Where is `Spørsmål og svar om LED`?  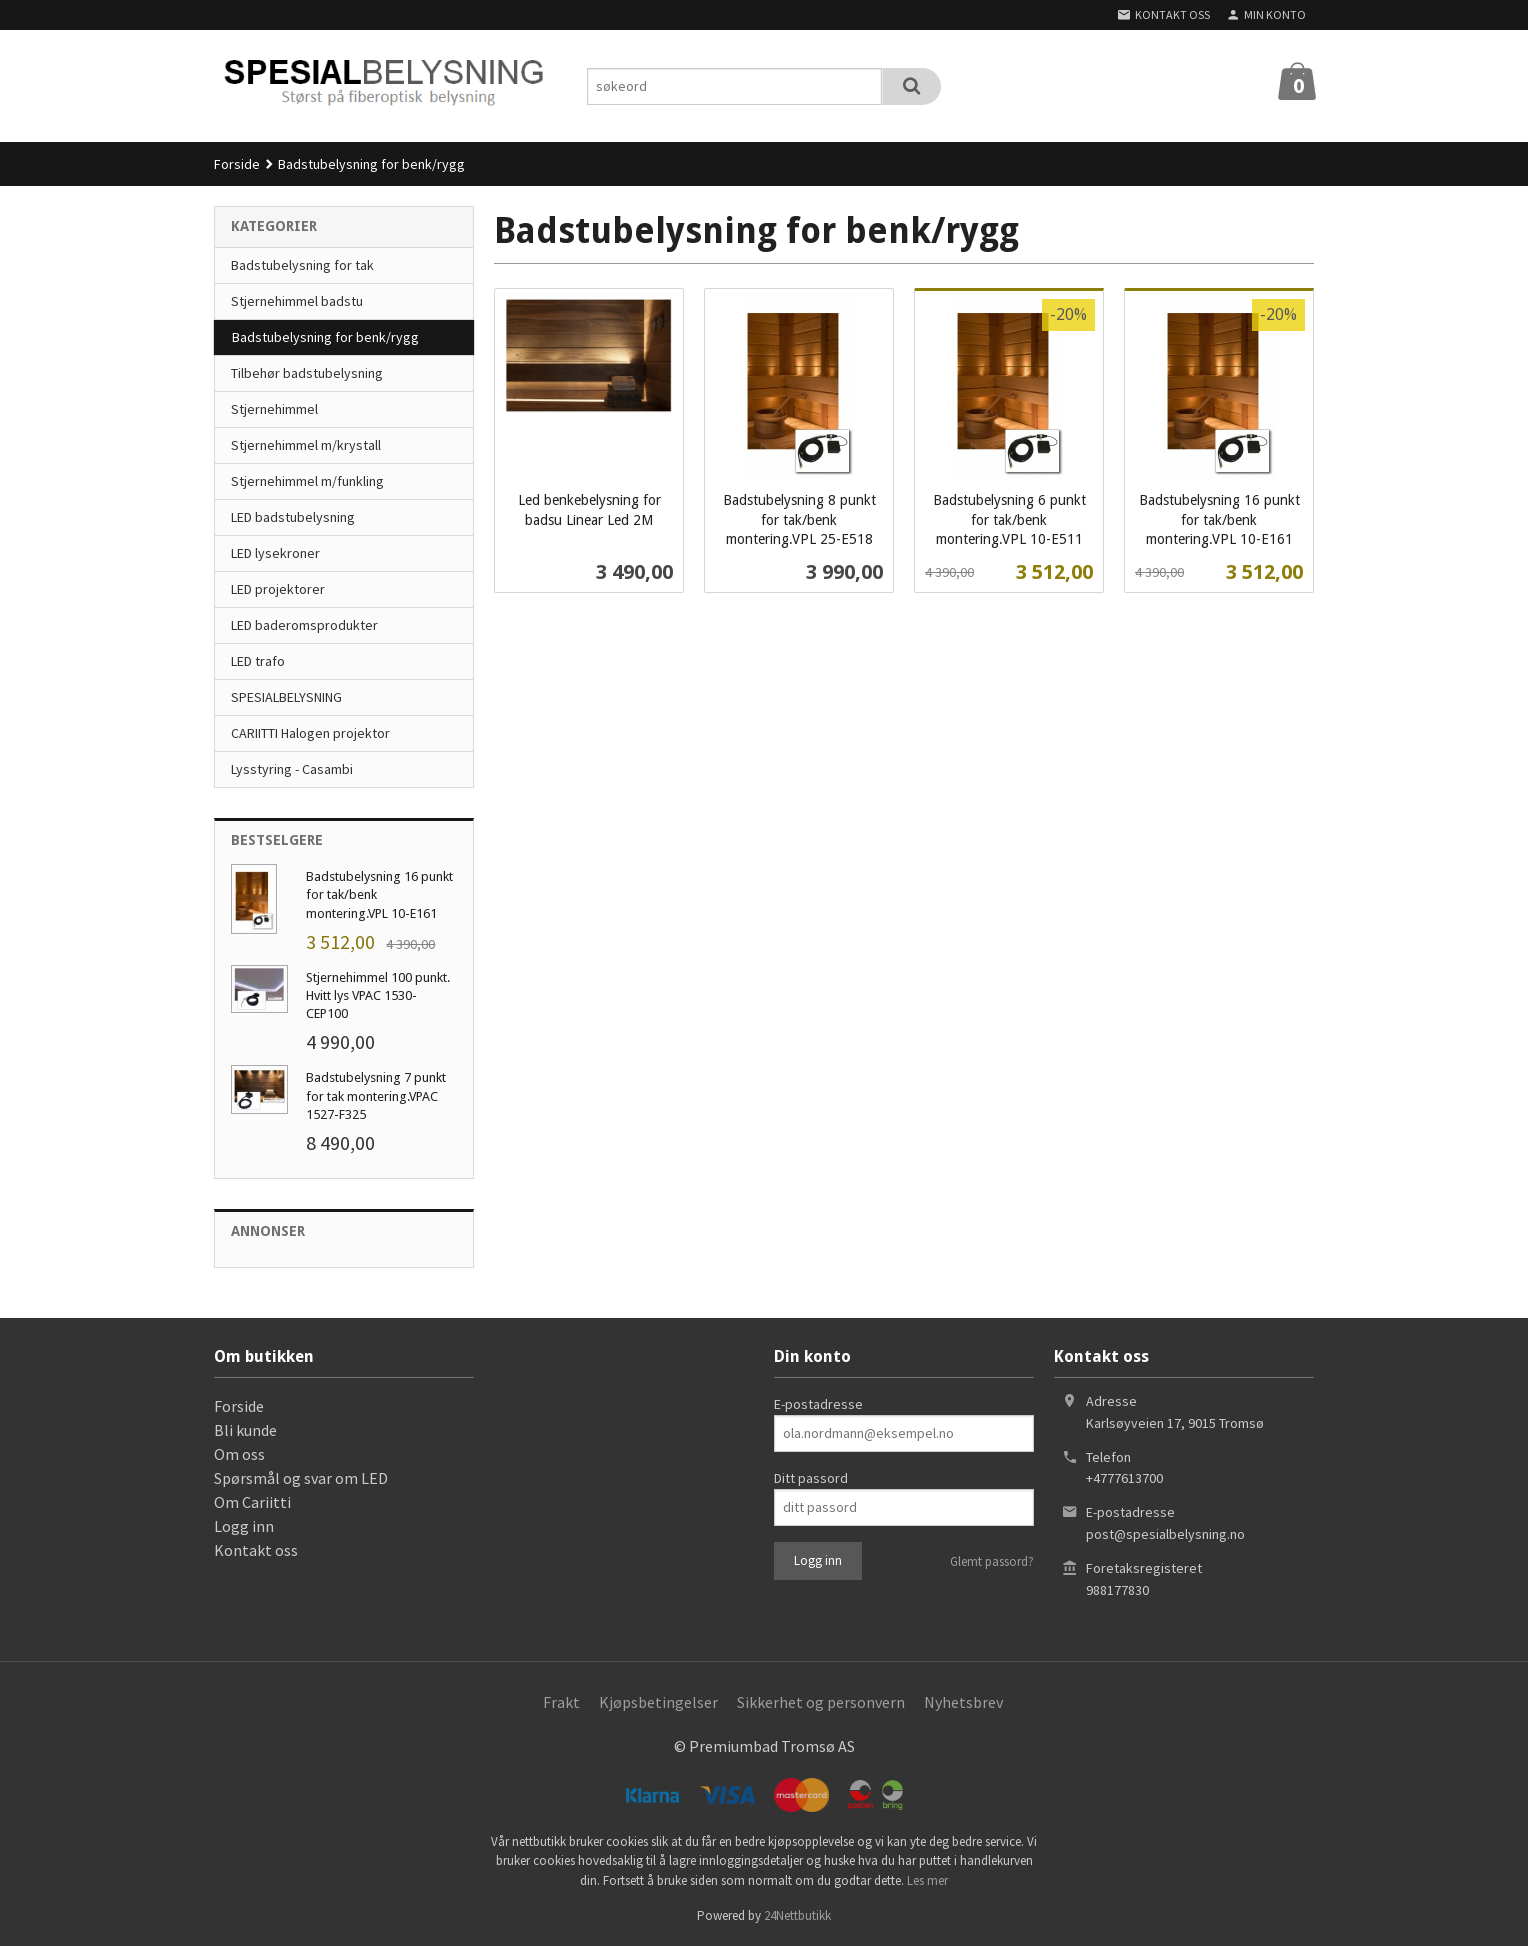
Spørsmål og svar om LED is located at coordinates (301, 1478).